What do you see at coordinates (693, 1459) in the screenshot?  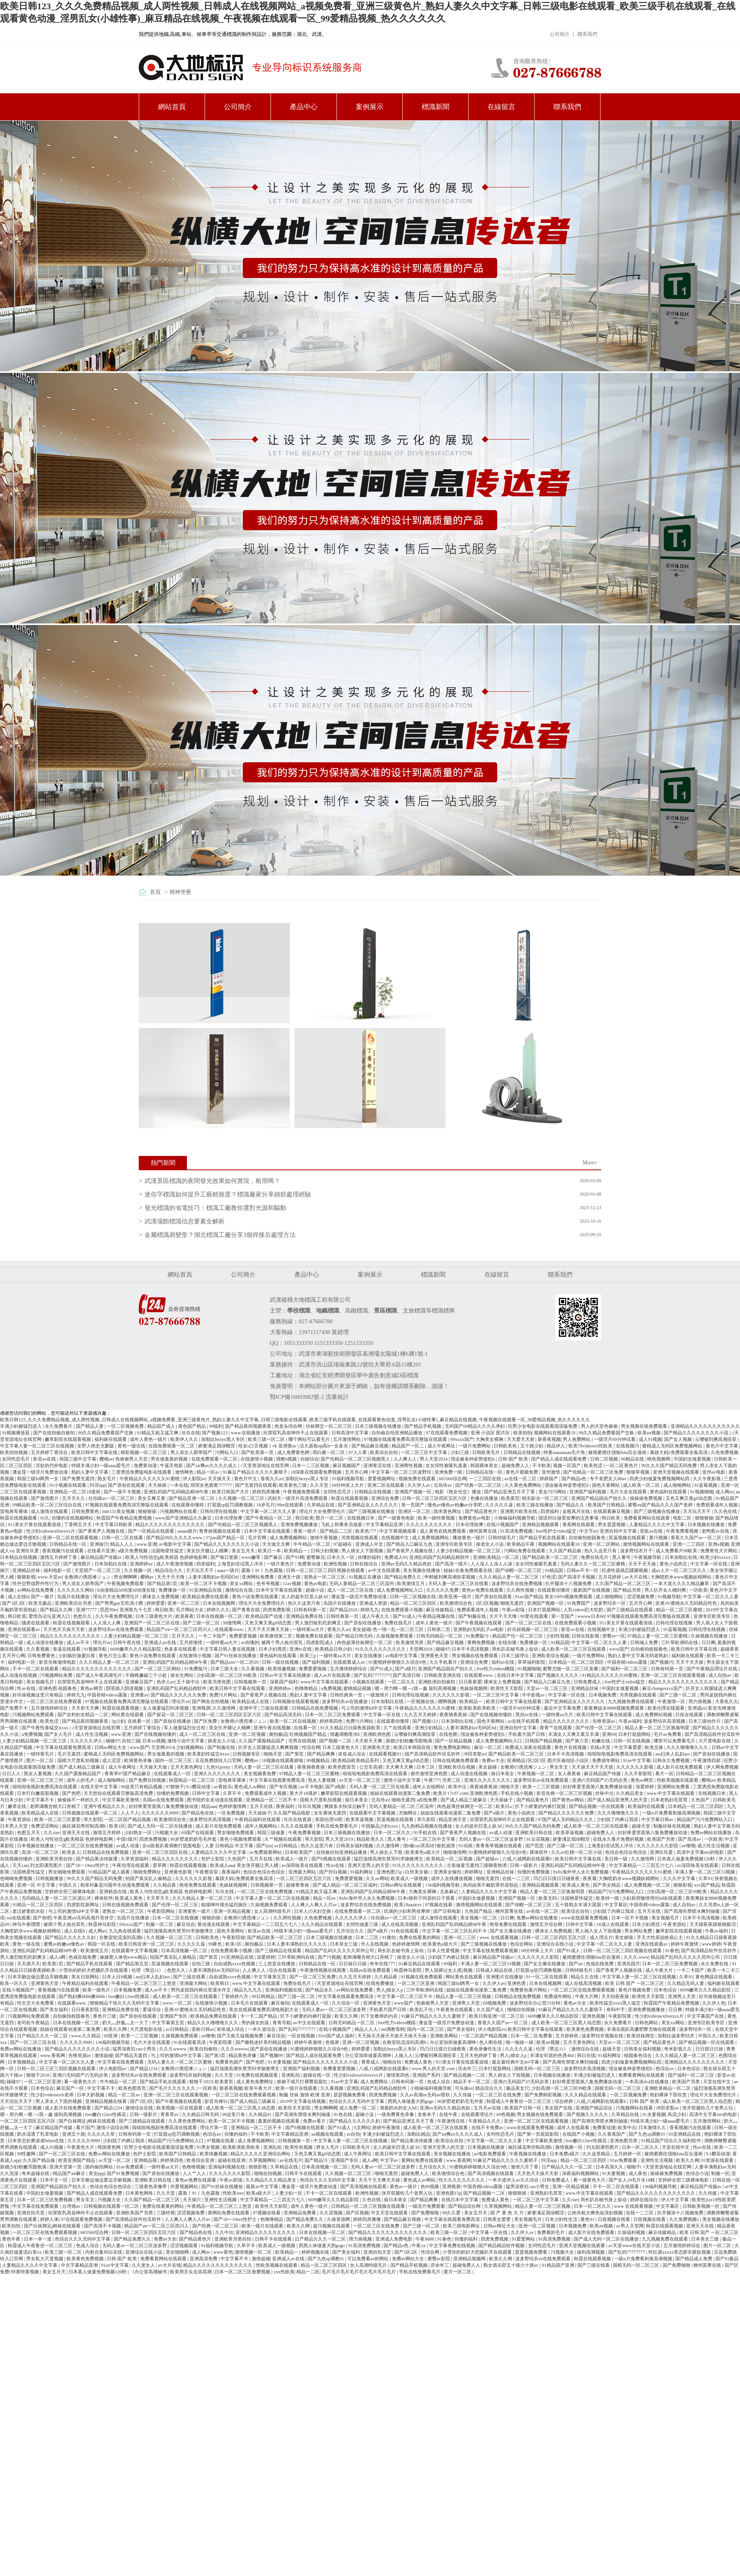 I see `中国妇女做爰视频` at bounding box center [693, 1459].